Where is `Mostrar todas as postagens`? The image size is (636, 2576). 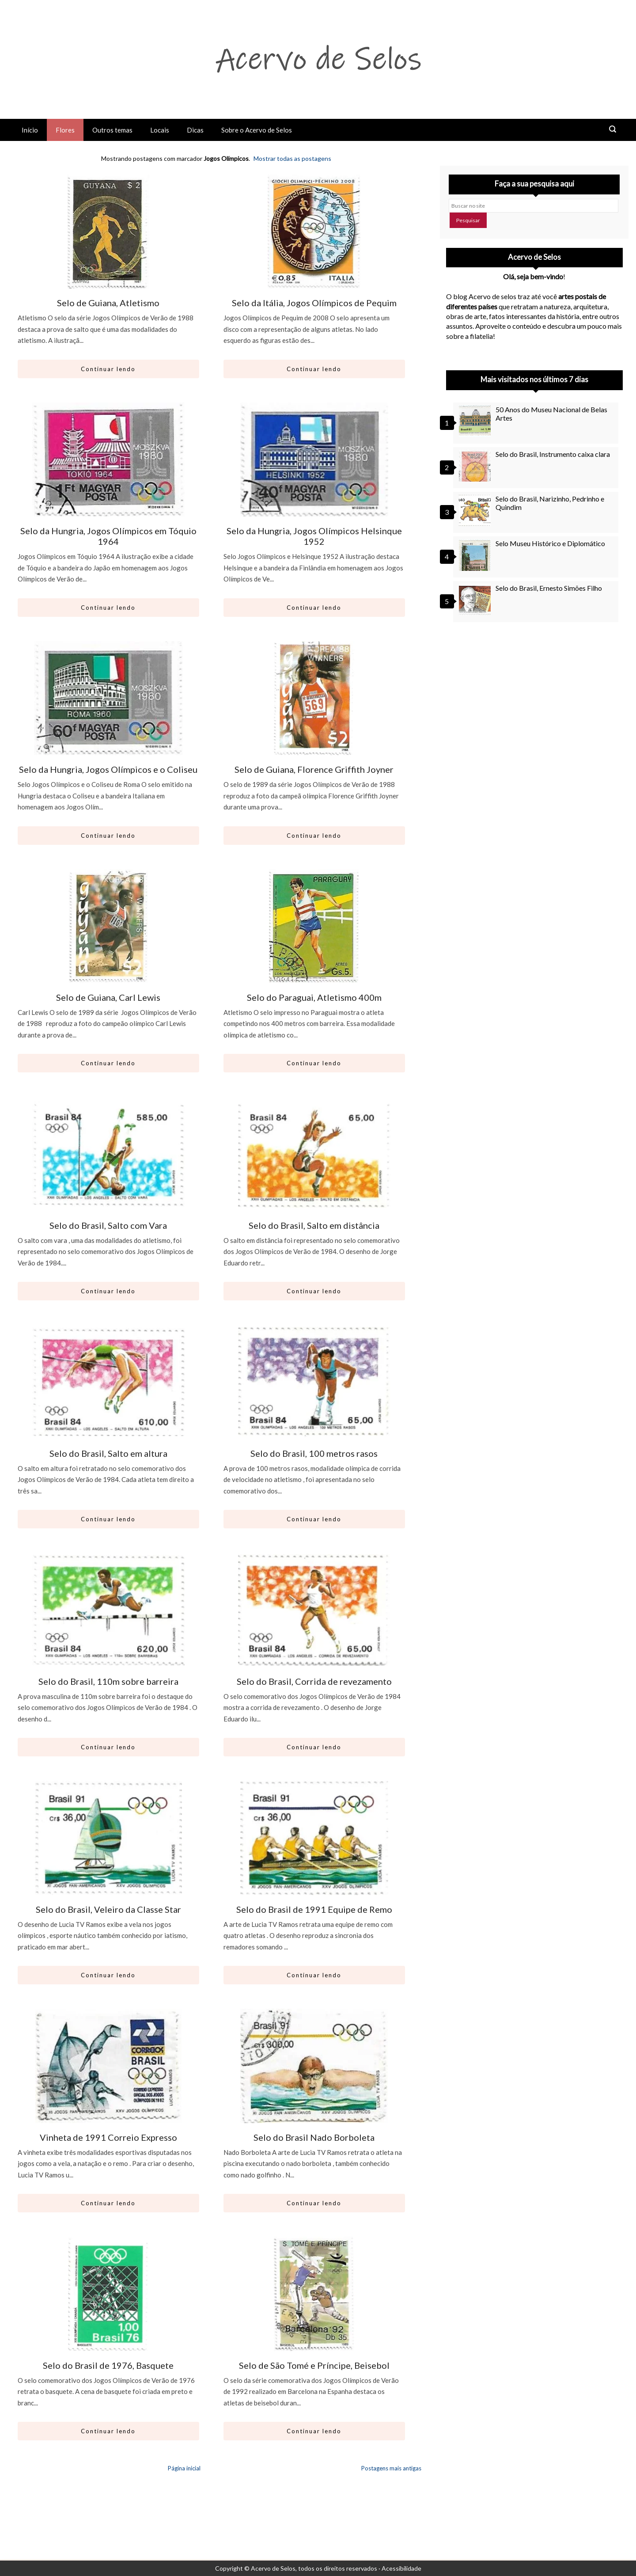
Mostrar todas as postagens is located at coordinates (292, 158).